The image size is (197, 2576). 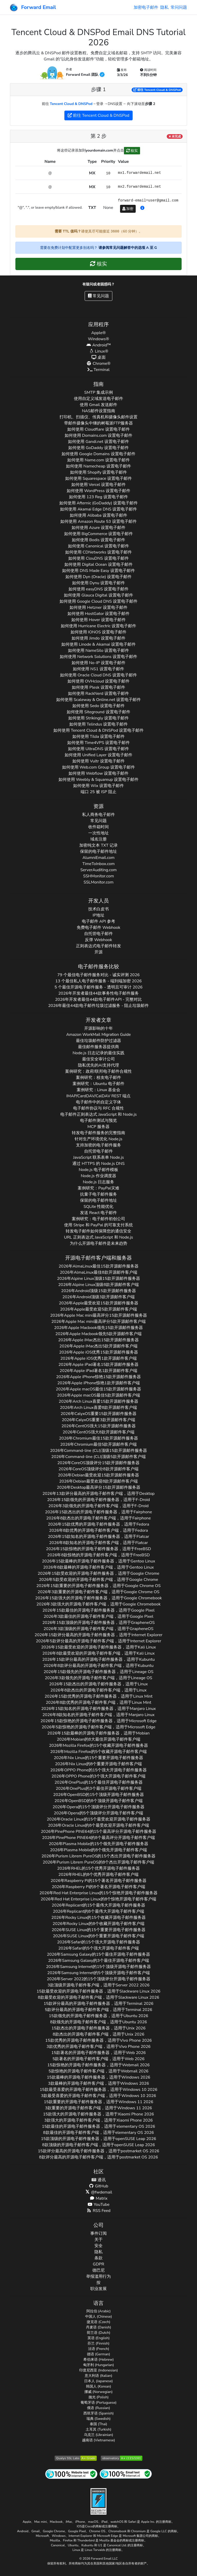 What do you see at coordinates (98, 927) in the screenshot?
I see `免费电子邮件 Webhook` at bounding box center [98, 927].